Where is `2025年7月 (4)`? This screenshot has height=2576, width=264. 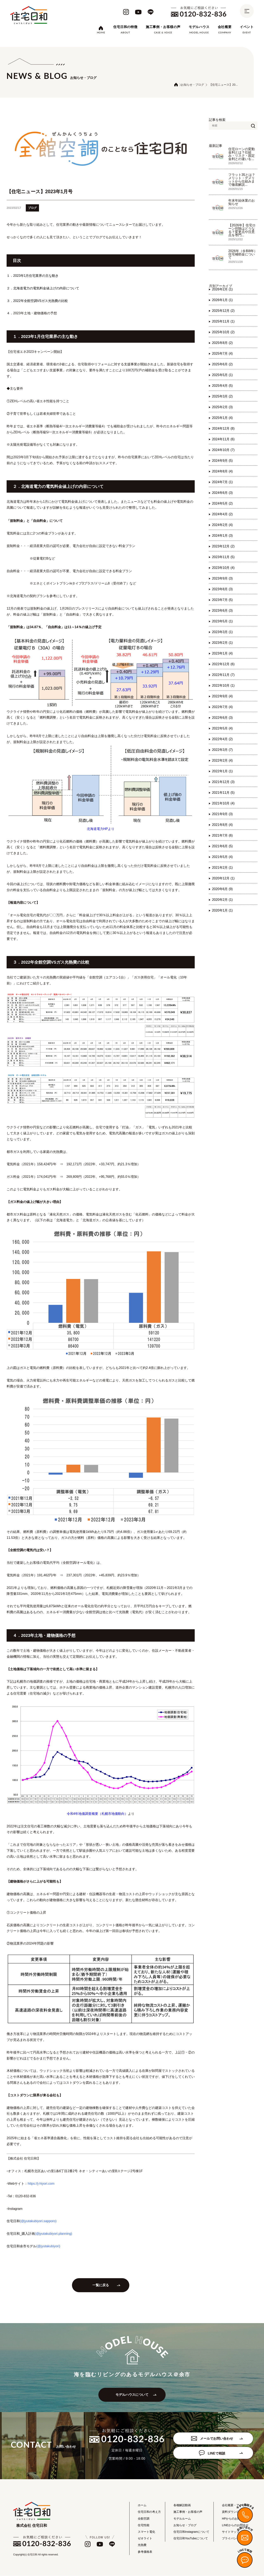
2025年7月 (4) is located at coordinates (222, 353).